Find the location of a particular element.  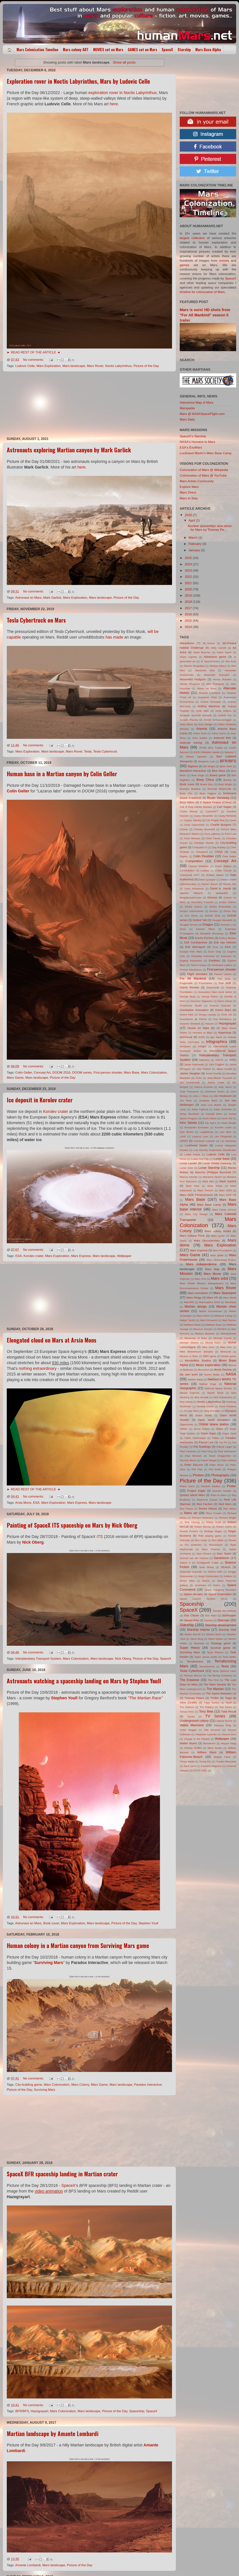

Mars Rover is located at coordinates (95, 366).